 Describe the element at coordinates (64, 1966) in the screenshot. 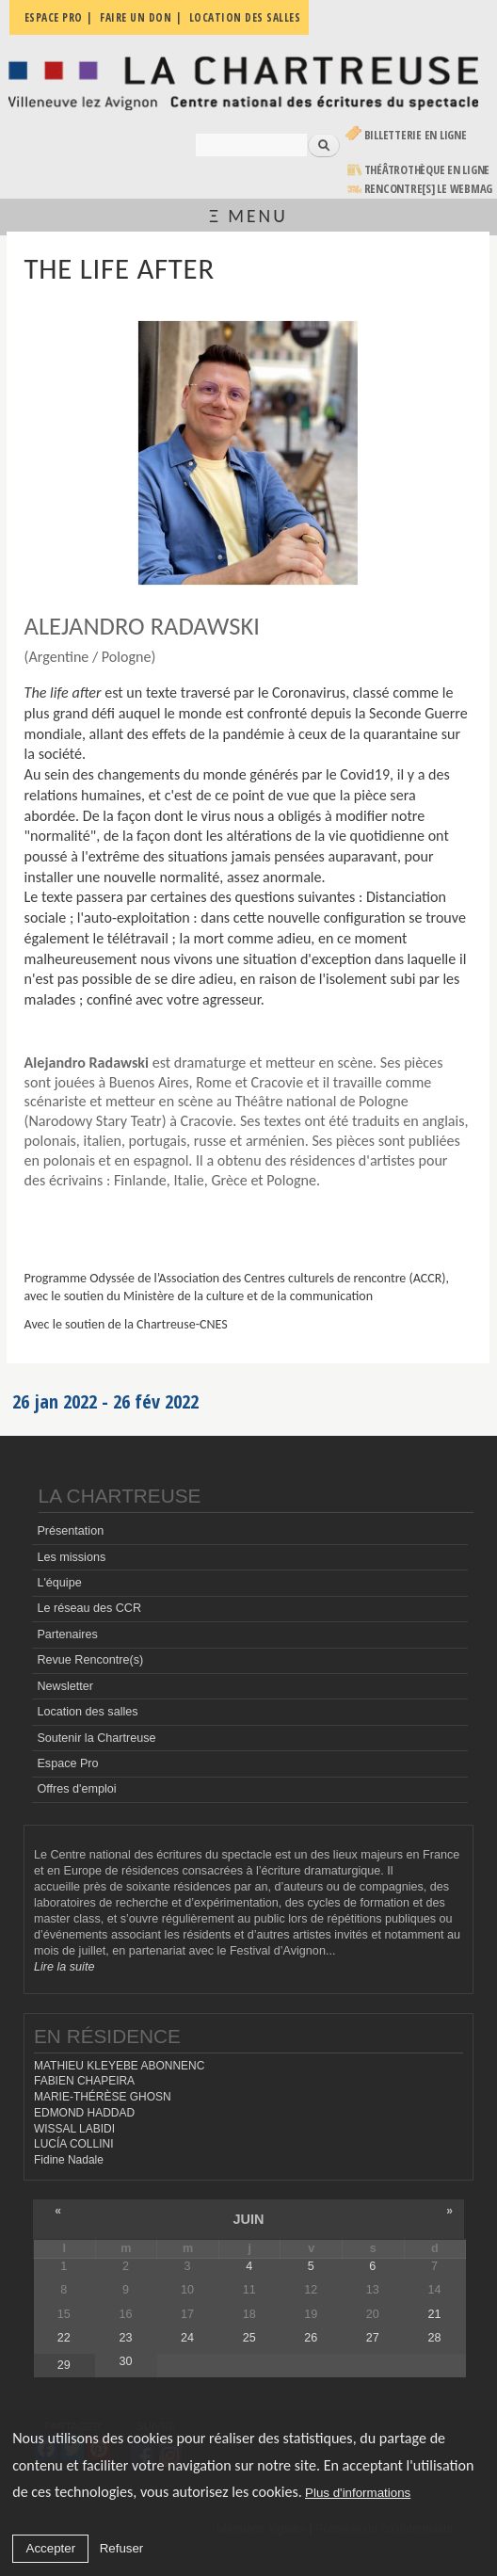

I see `Lire la suite` at that location.